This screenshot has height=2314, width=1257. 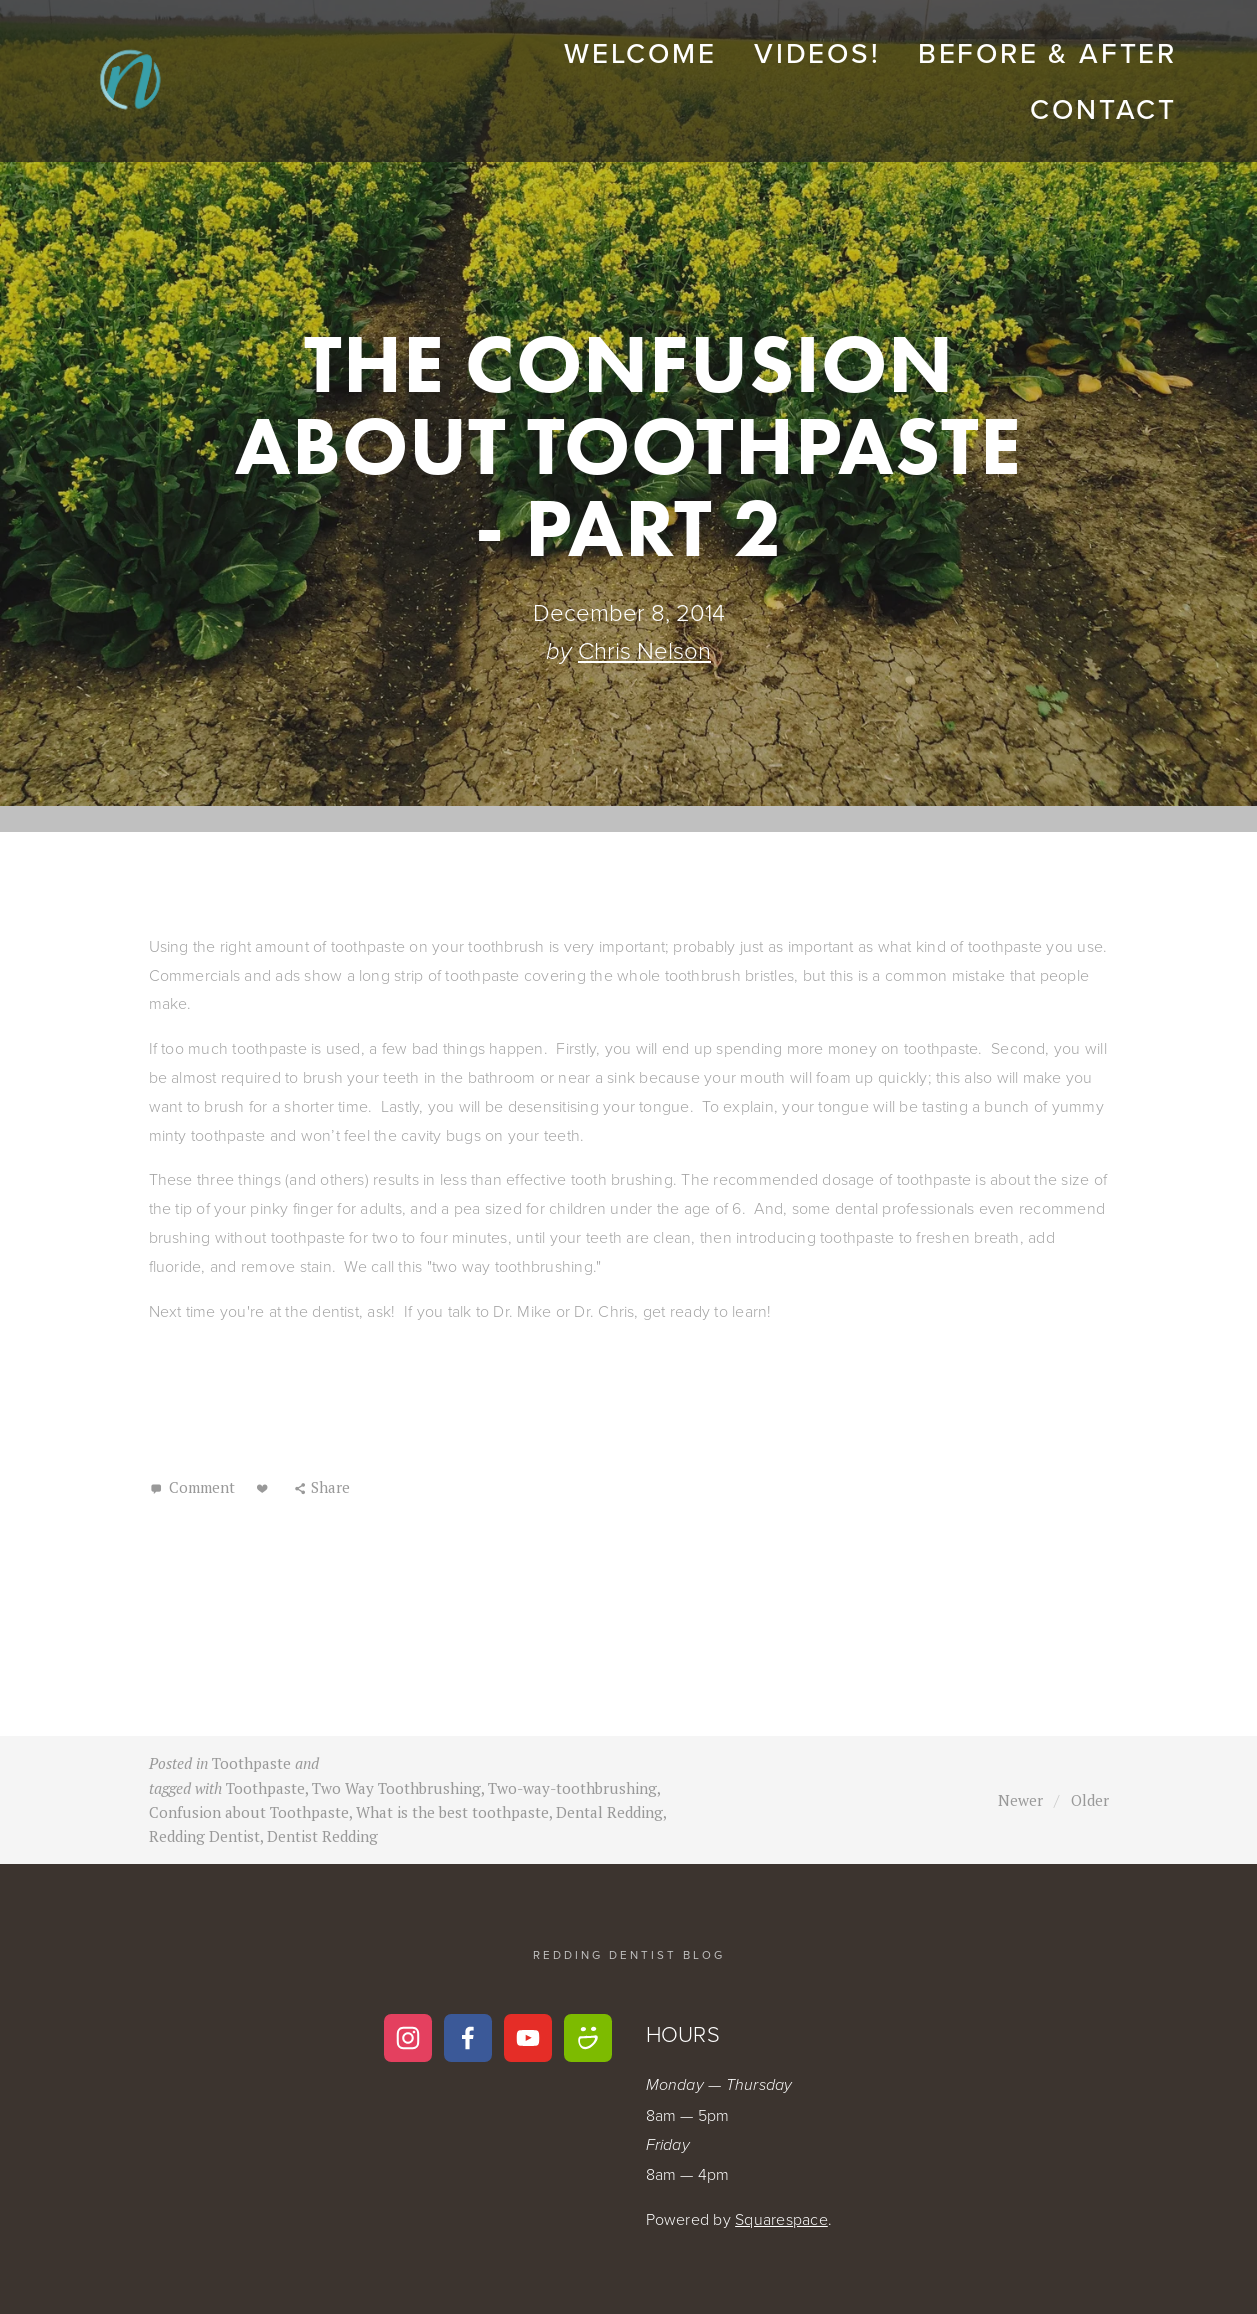 I want to click on Newer, so click(x=1020, y=1800).